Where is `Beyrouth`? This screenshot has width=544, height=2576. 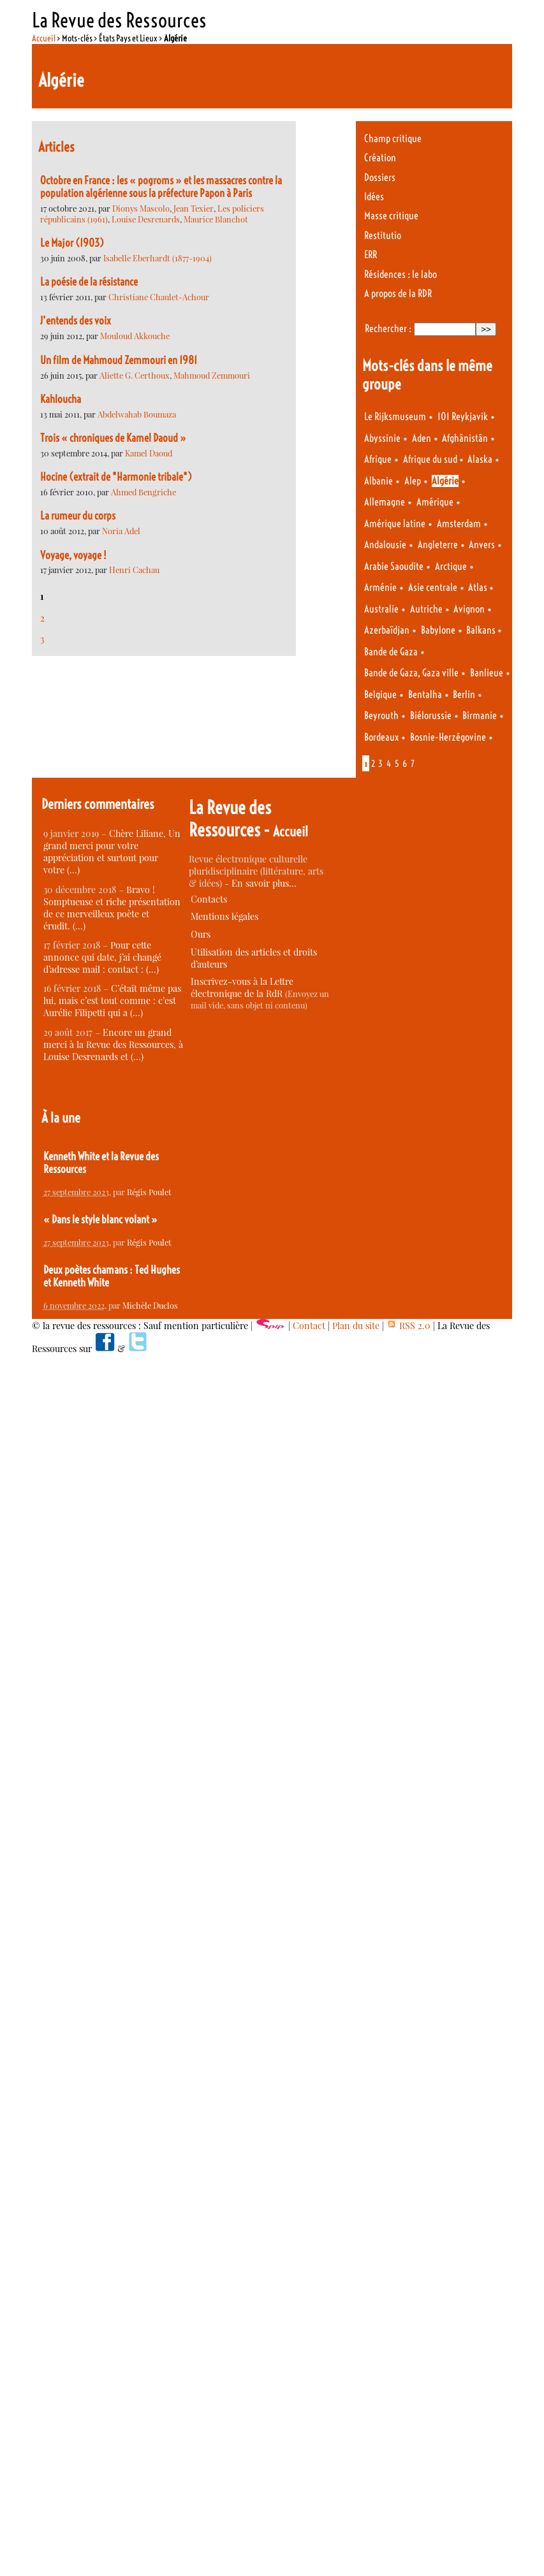 Beyrouth is located at coordinates (381, 715).